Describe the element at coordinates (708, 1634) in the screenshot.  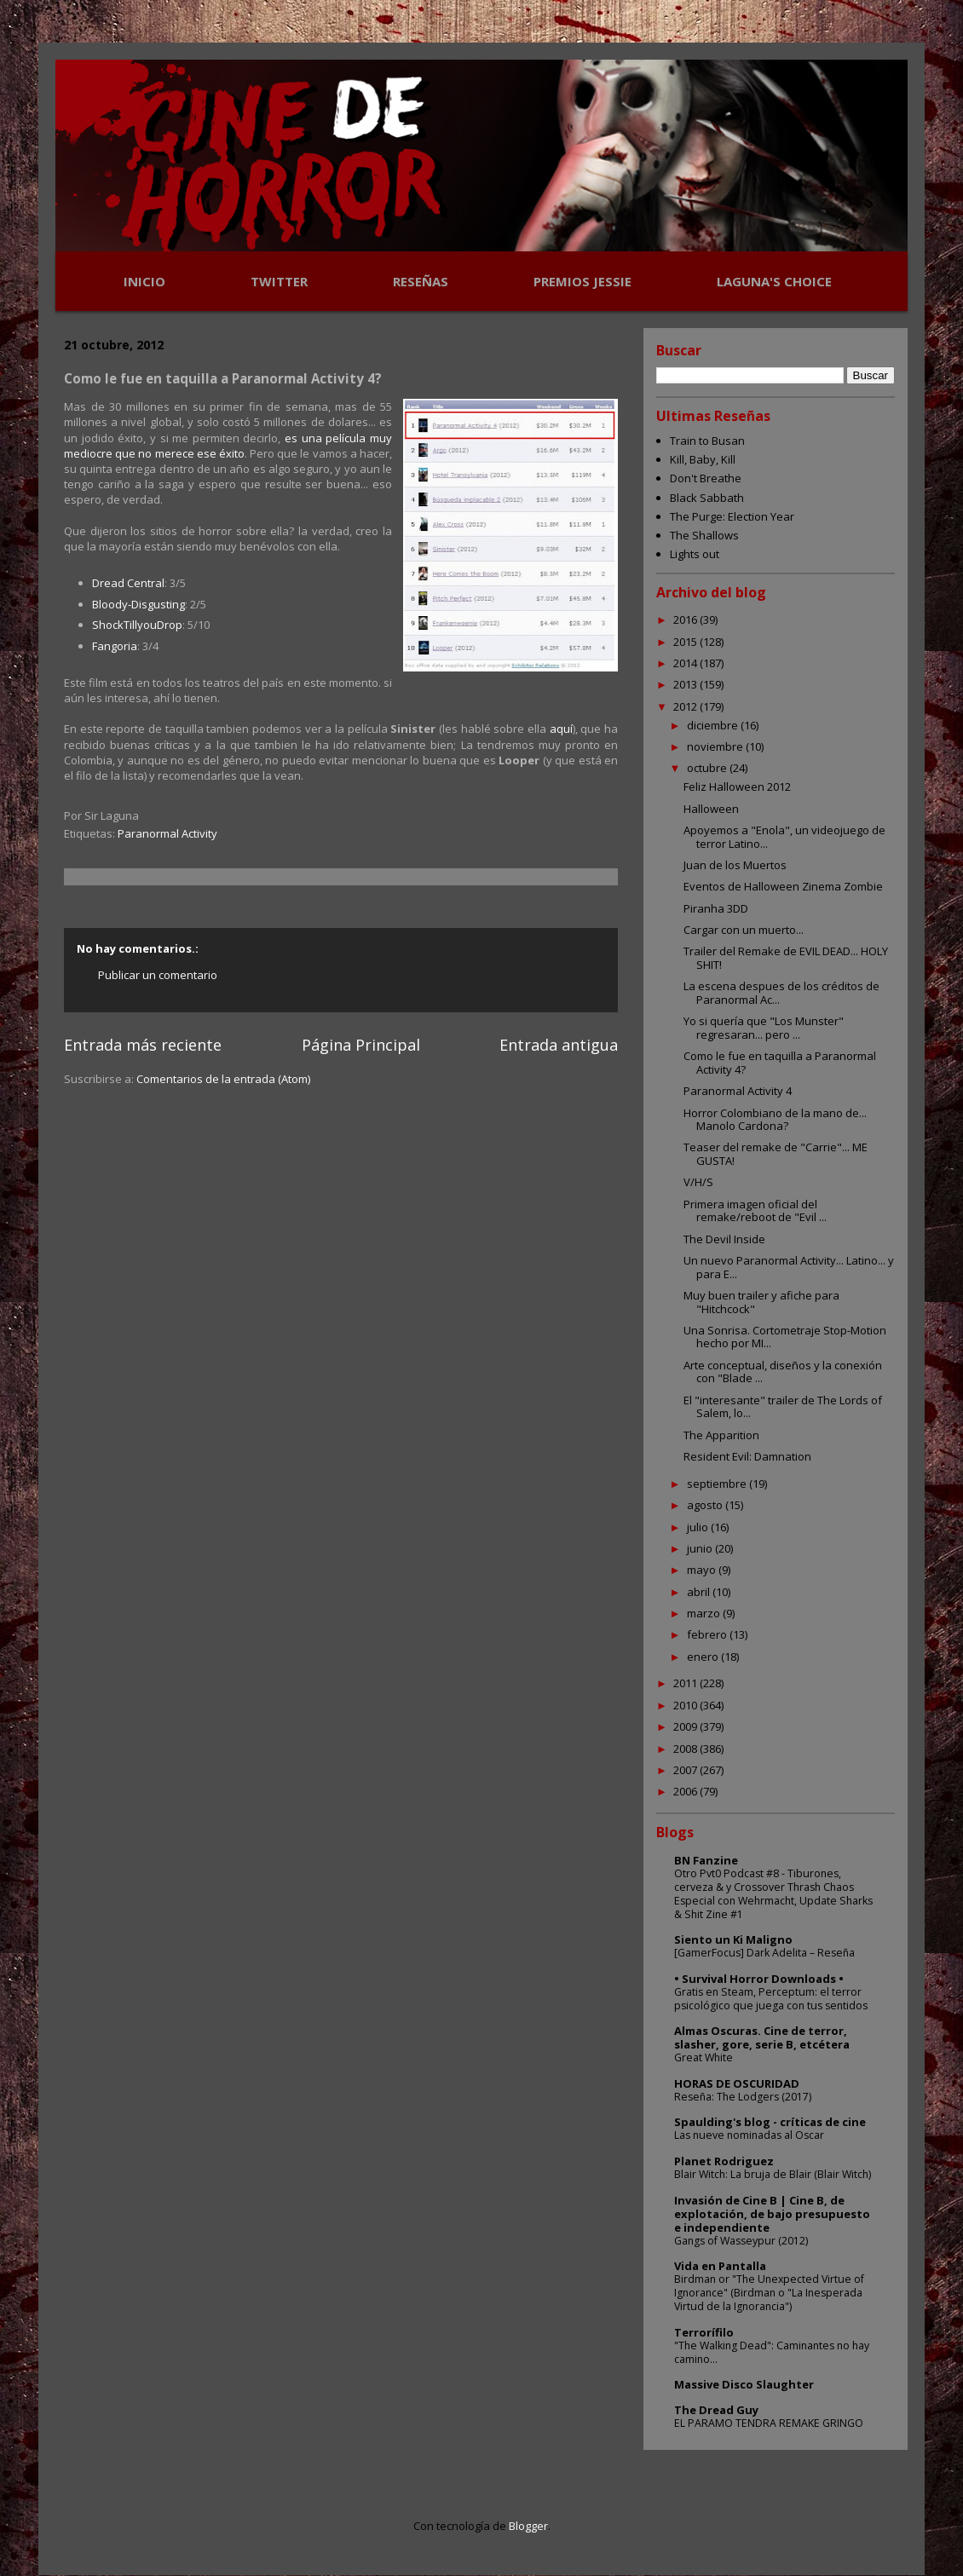
I see `febrero` at that location.